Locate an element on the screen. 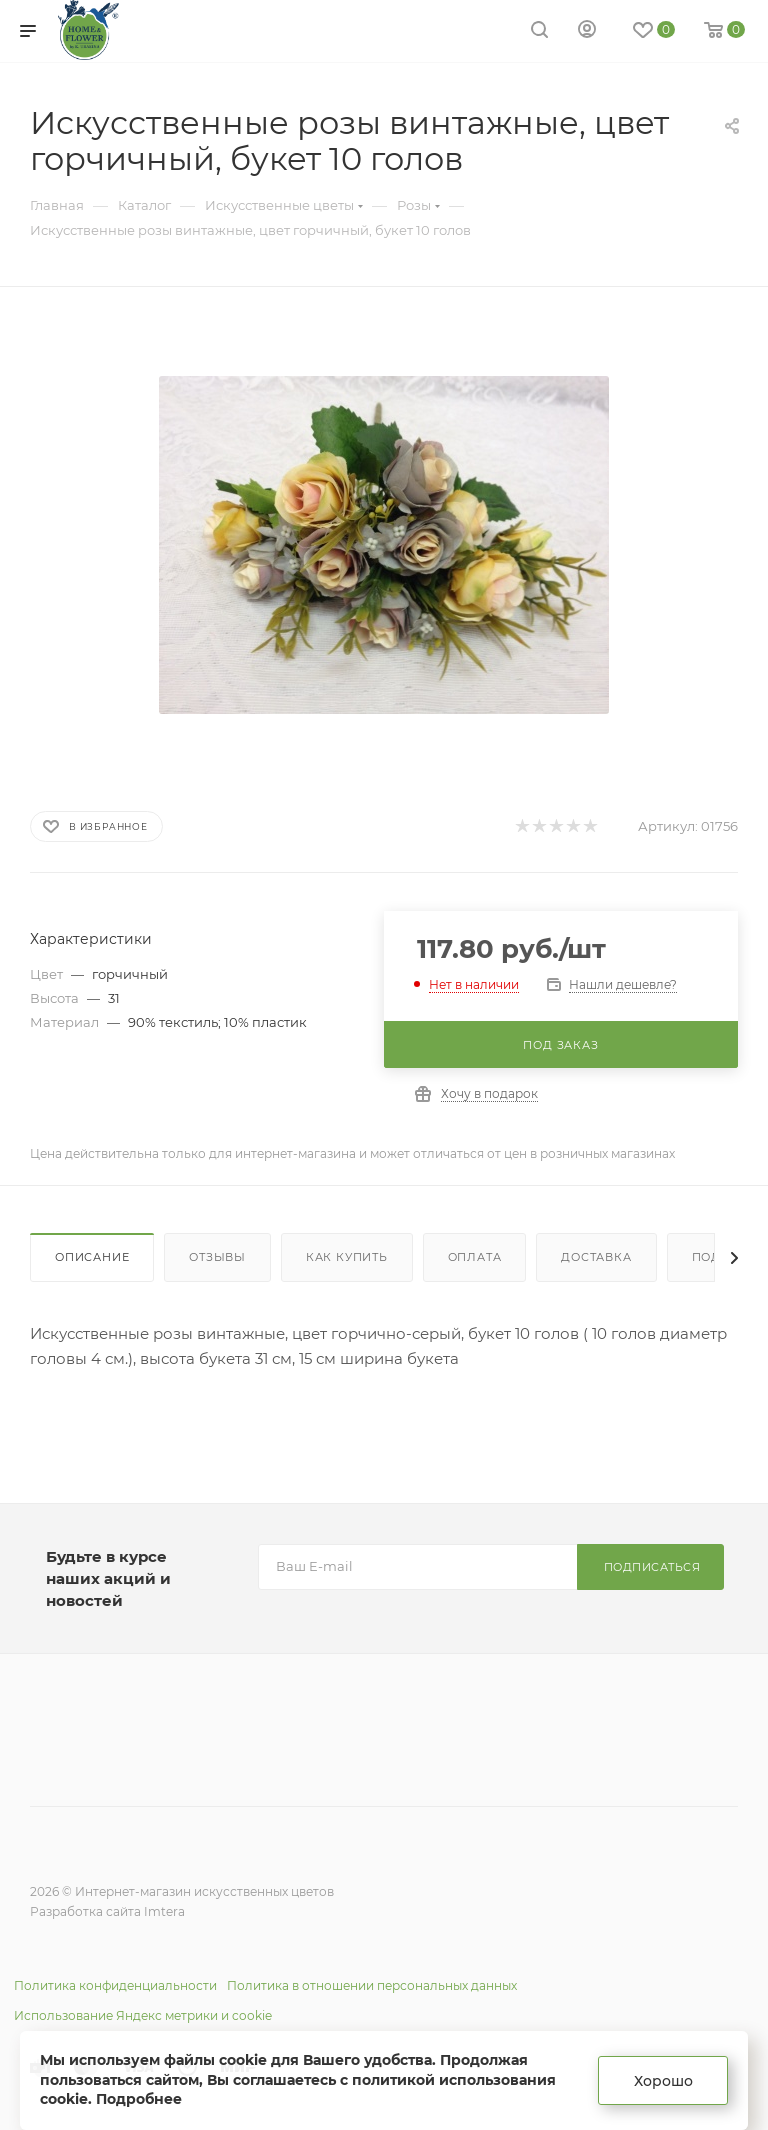 This screenshot has width=768, height=2130. Политика конфиденциальности is located at coordinates (115, 1985).